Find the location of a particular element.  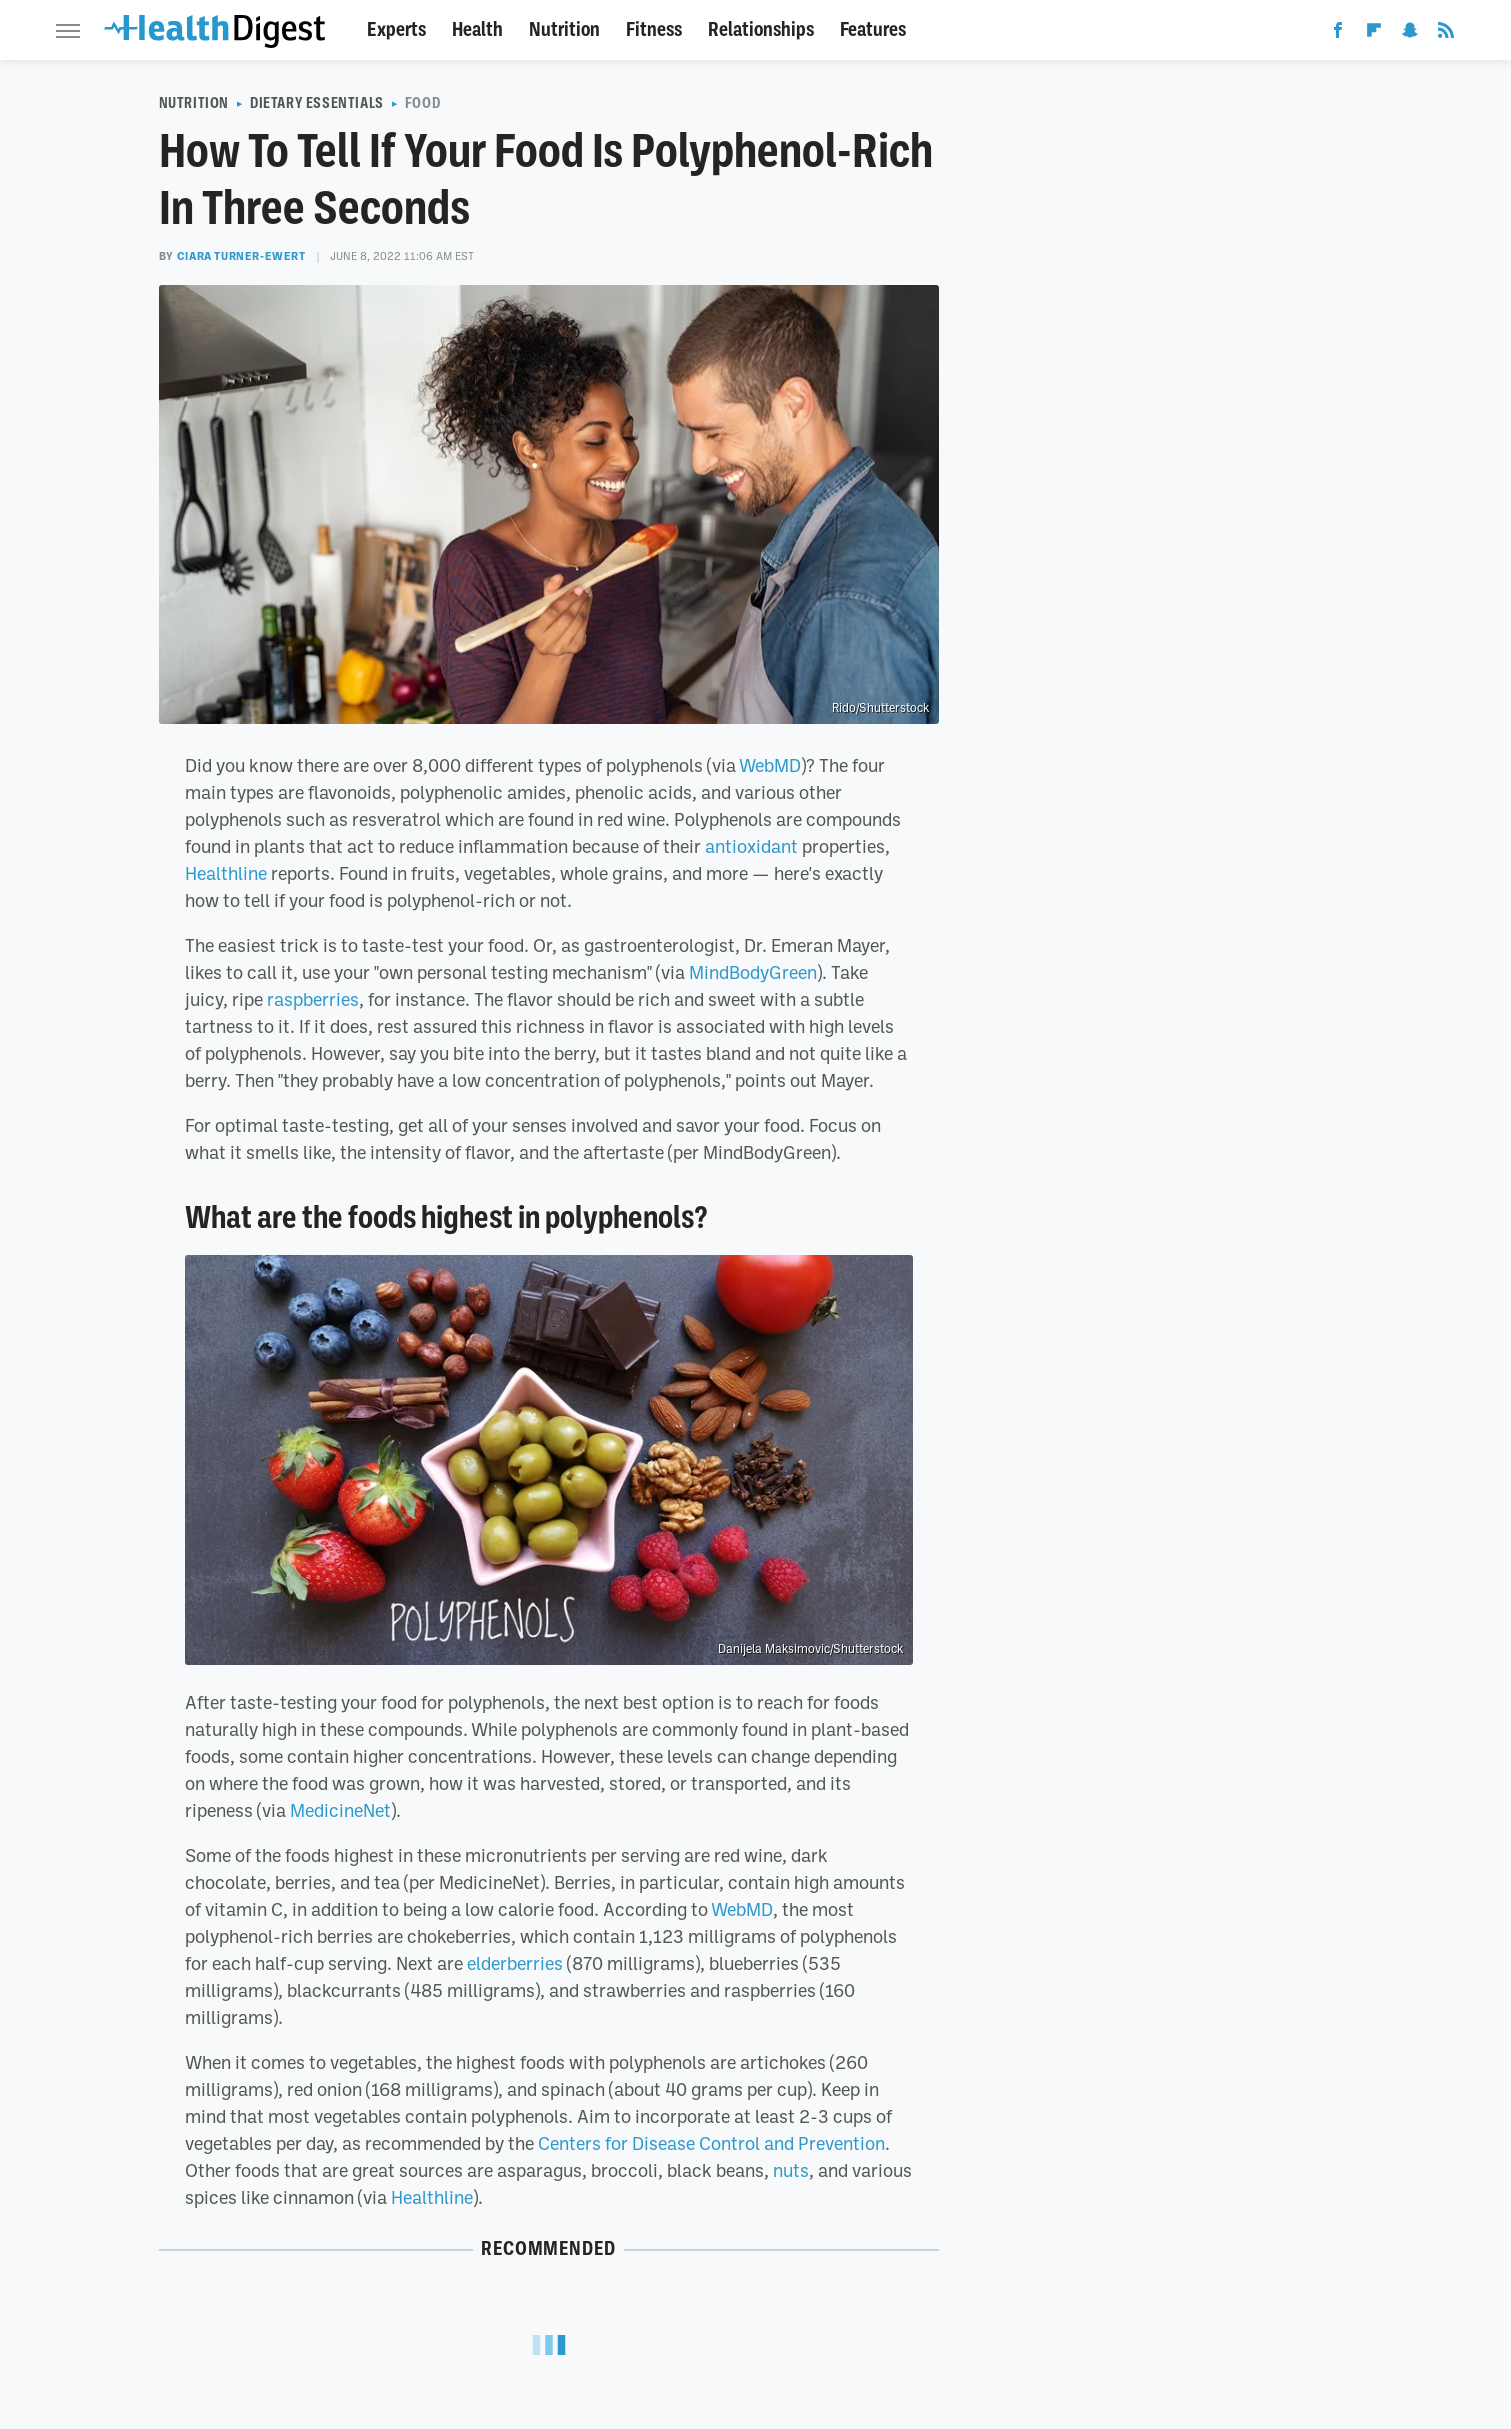

Dietary Essentials is located at coordinates (317, 103).